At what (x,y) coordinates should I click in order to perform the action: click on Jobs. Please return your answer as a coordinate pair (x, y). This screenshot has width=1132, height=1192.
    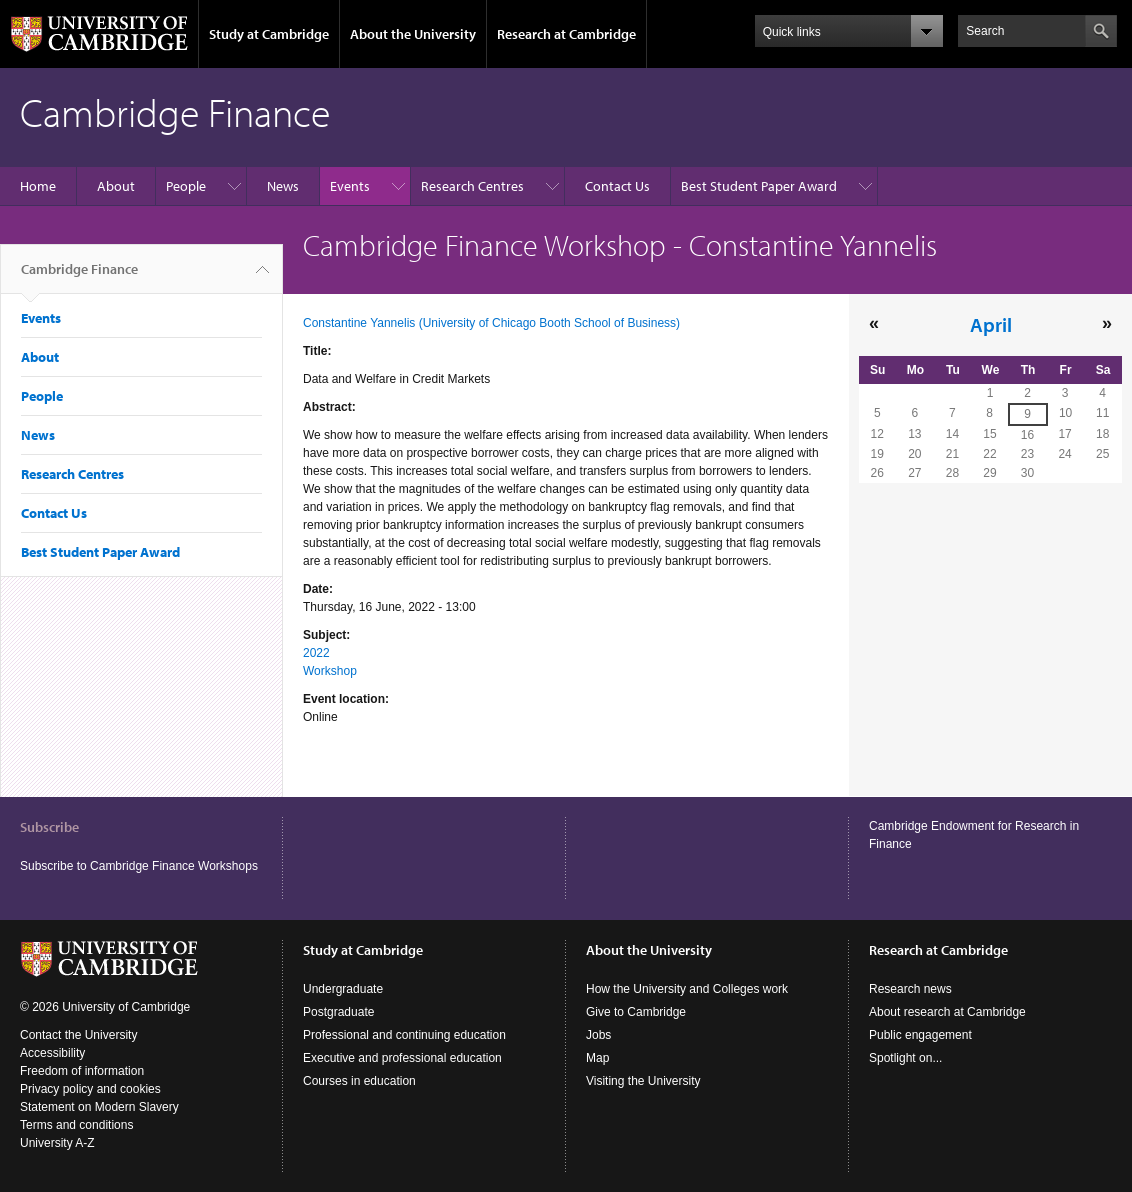
    Looking at the image, I should click on (598, 1035).